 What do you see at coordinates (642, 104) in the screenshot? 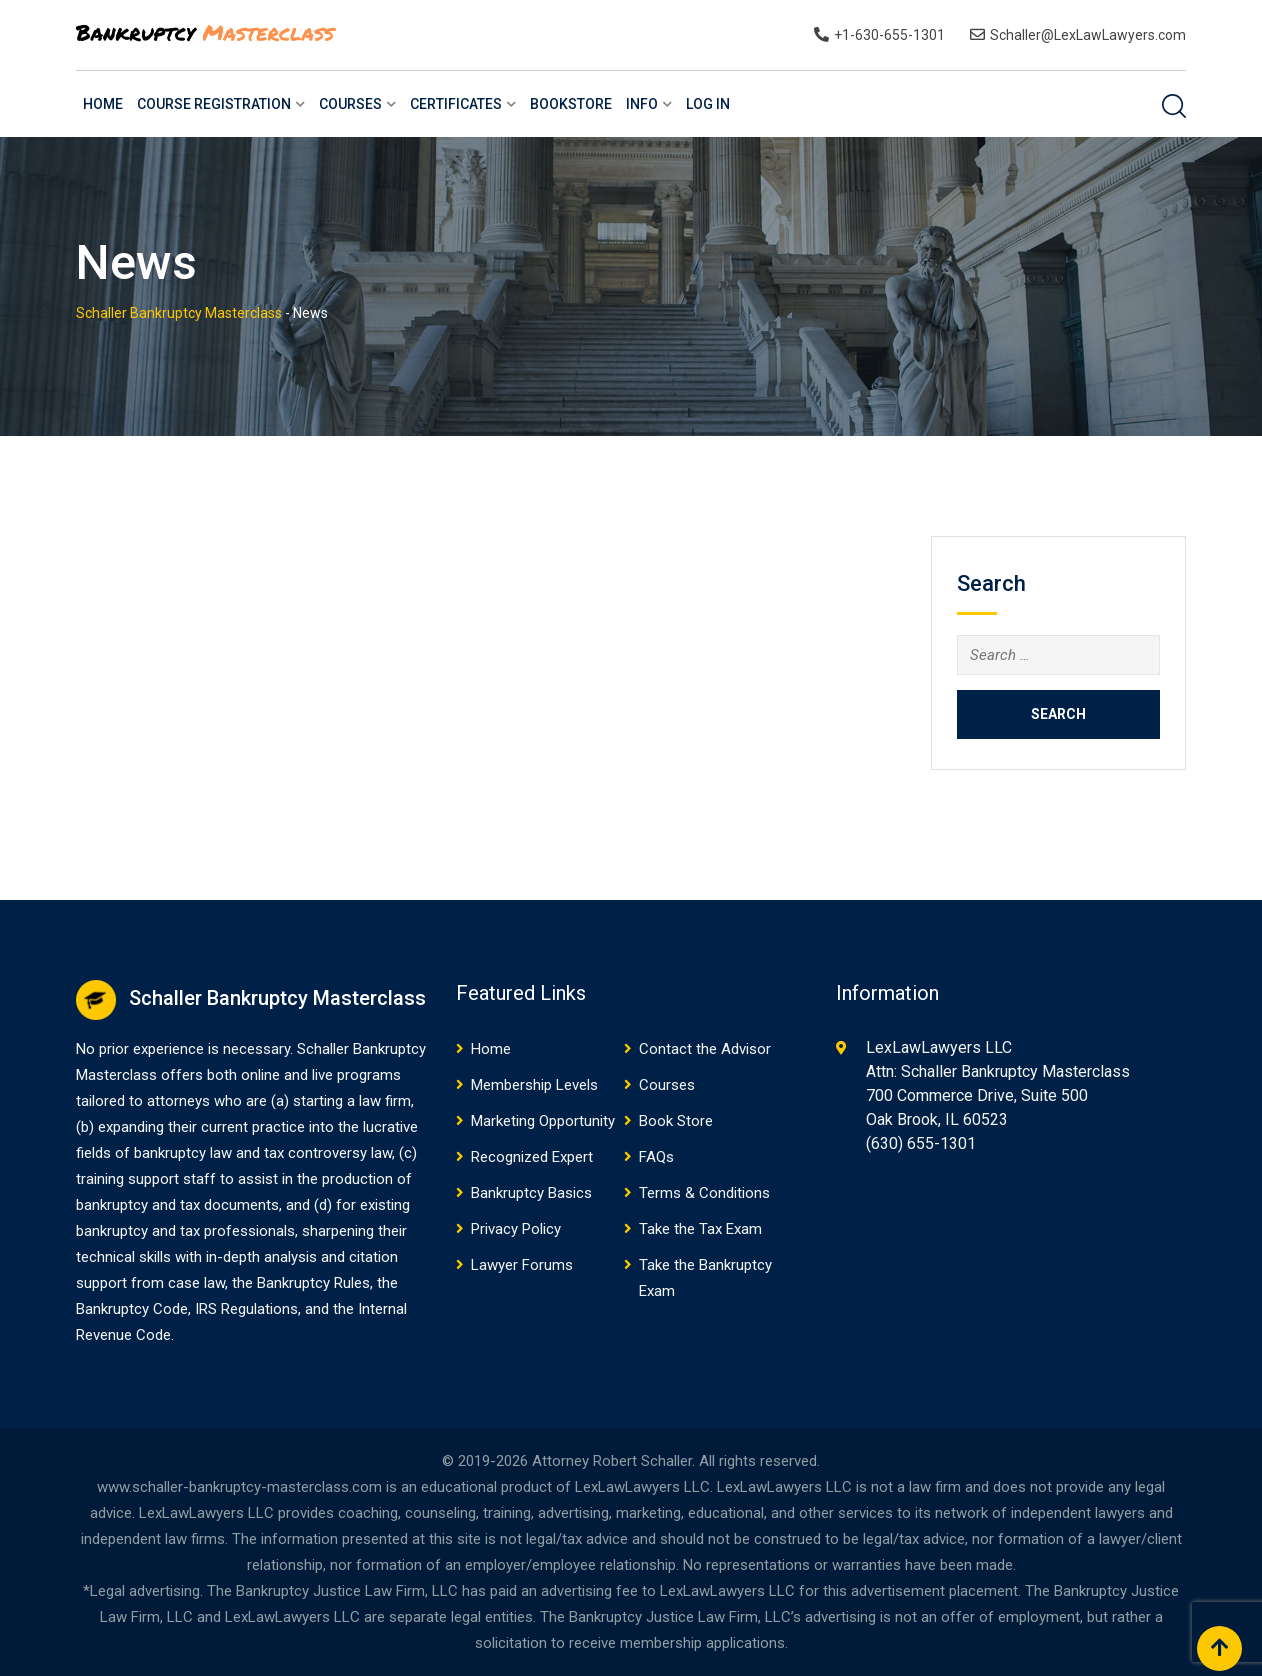
I see `Info` at bounding box center [642, 104].